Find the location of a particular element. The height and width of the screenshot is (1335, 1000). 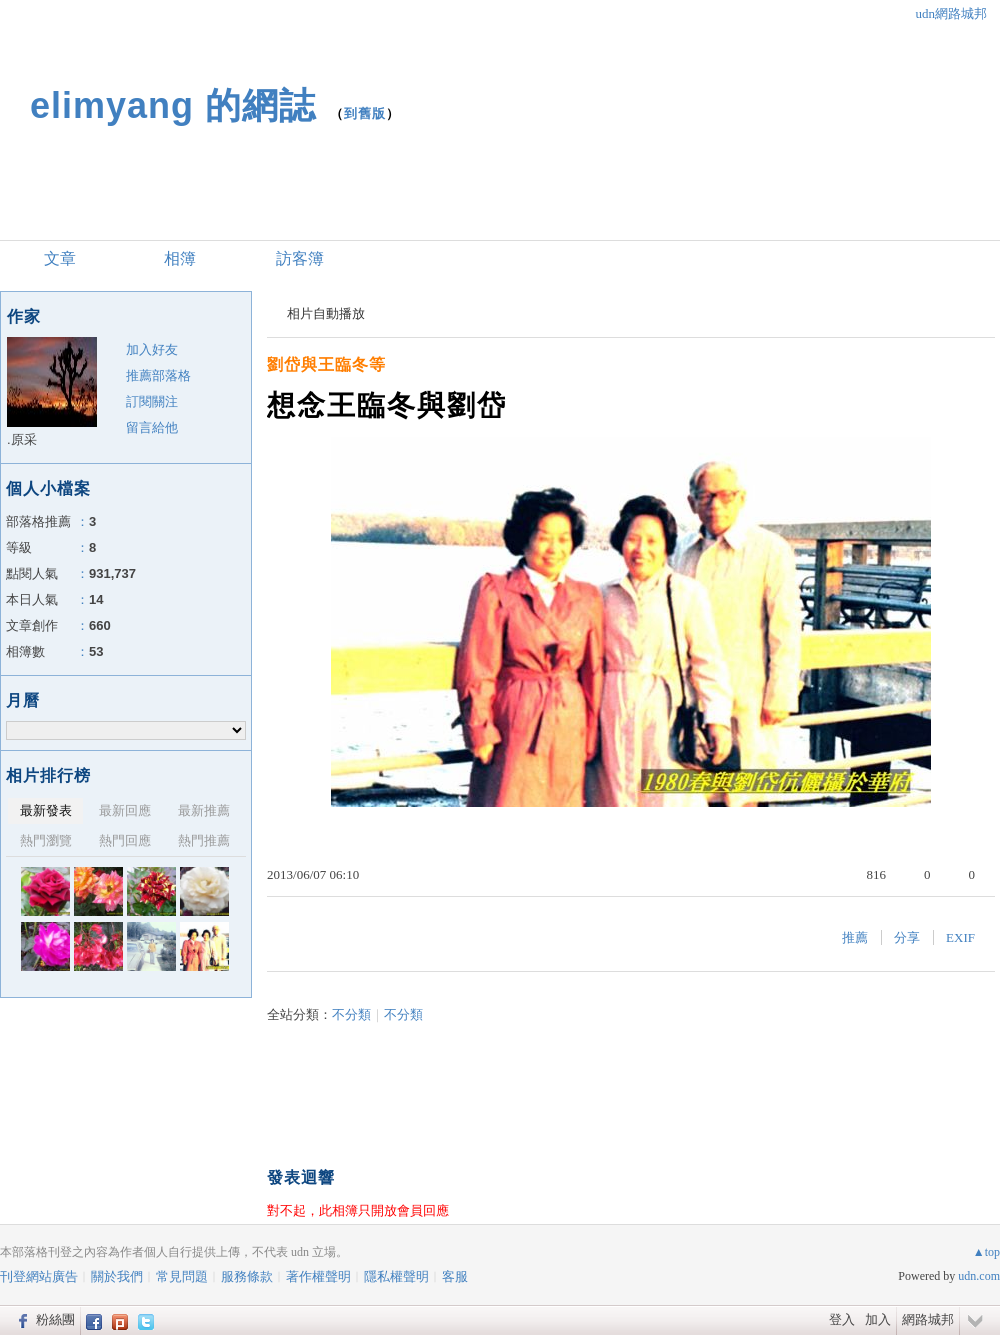

關於我們 is located at coordinates (117, 1276).